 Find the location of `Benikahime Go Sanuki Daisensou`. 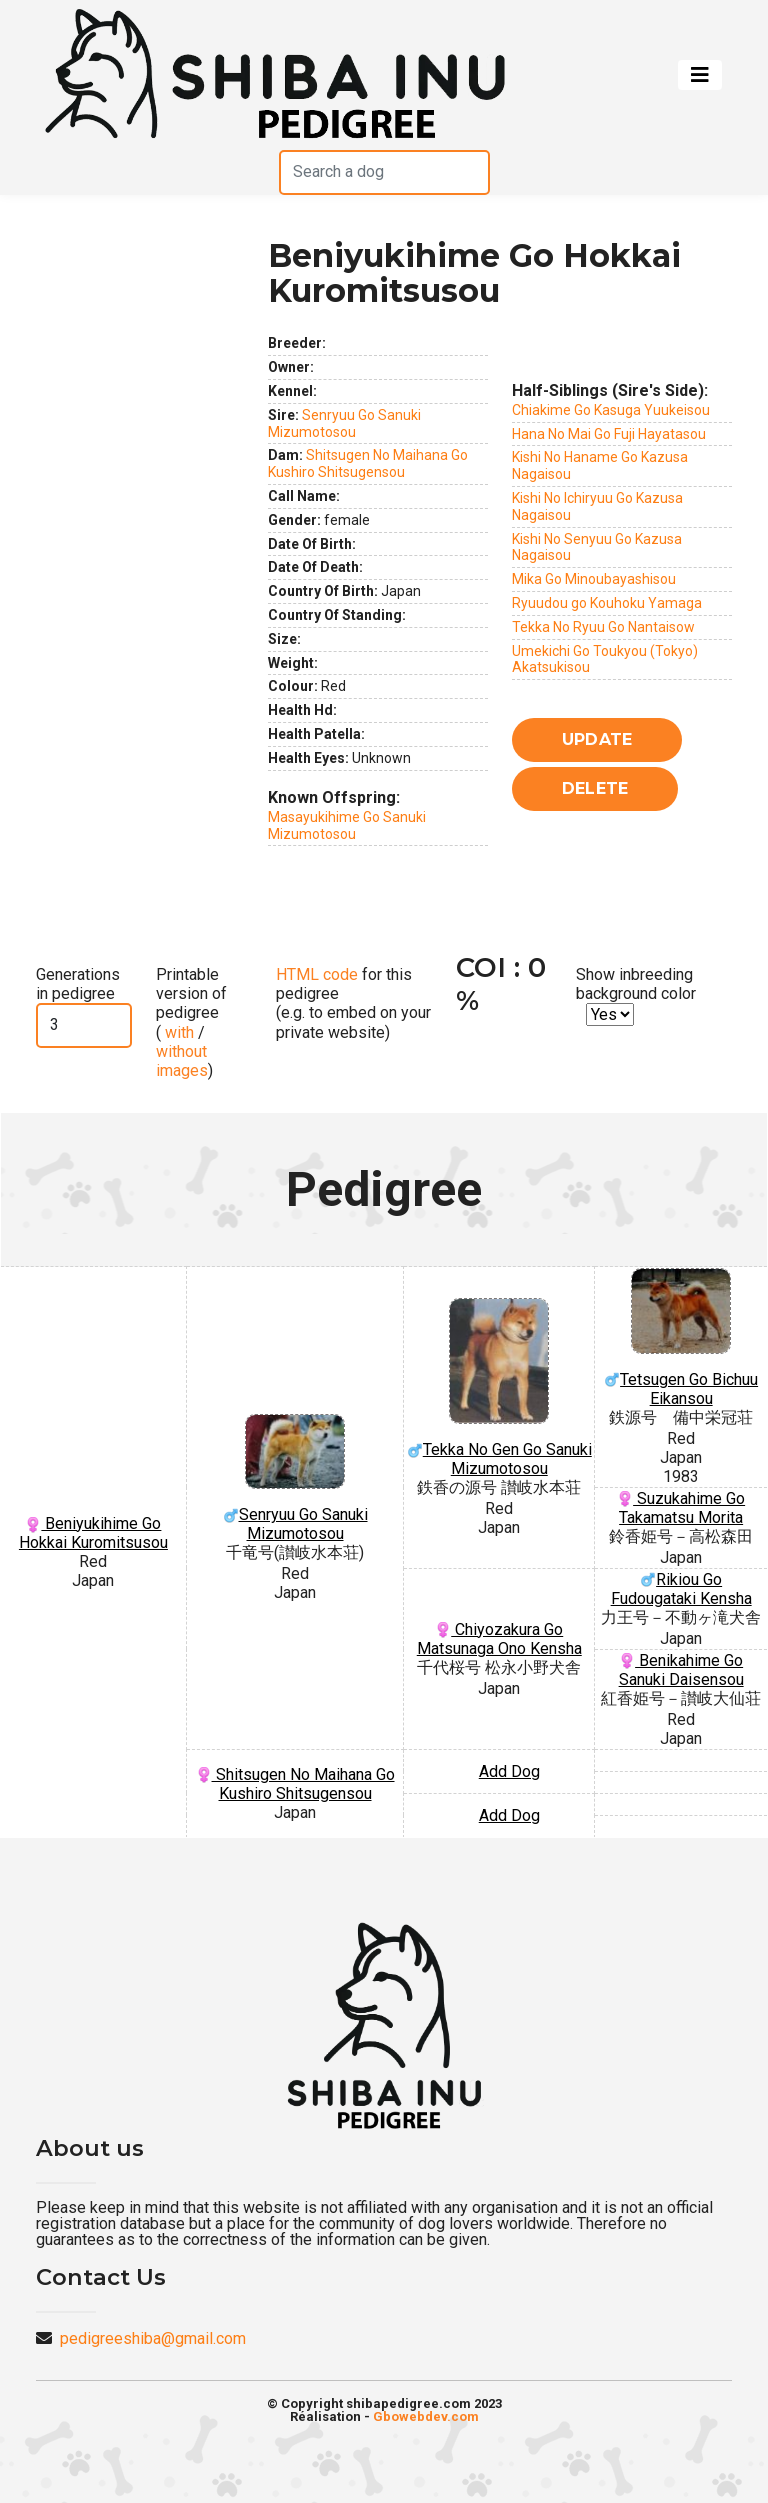

Benikahime Go Sanuki Daisensou is located at coordinates (681, 1670).